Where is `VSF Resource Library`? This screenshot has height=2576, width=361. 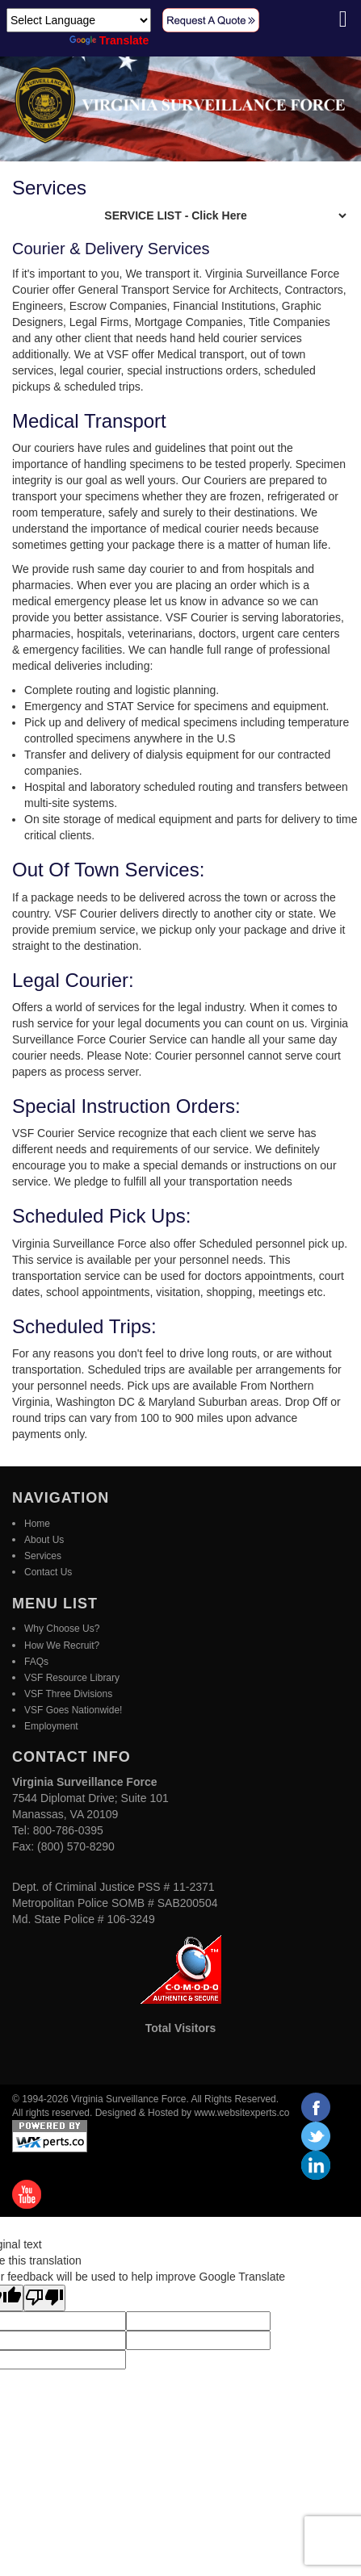
VSF Resource Library is located at coordinates (72, 1677).